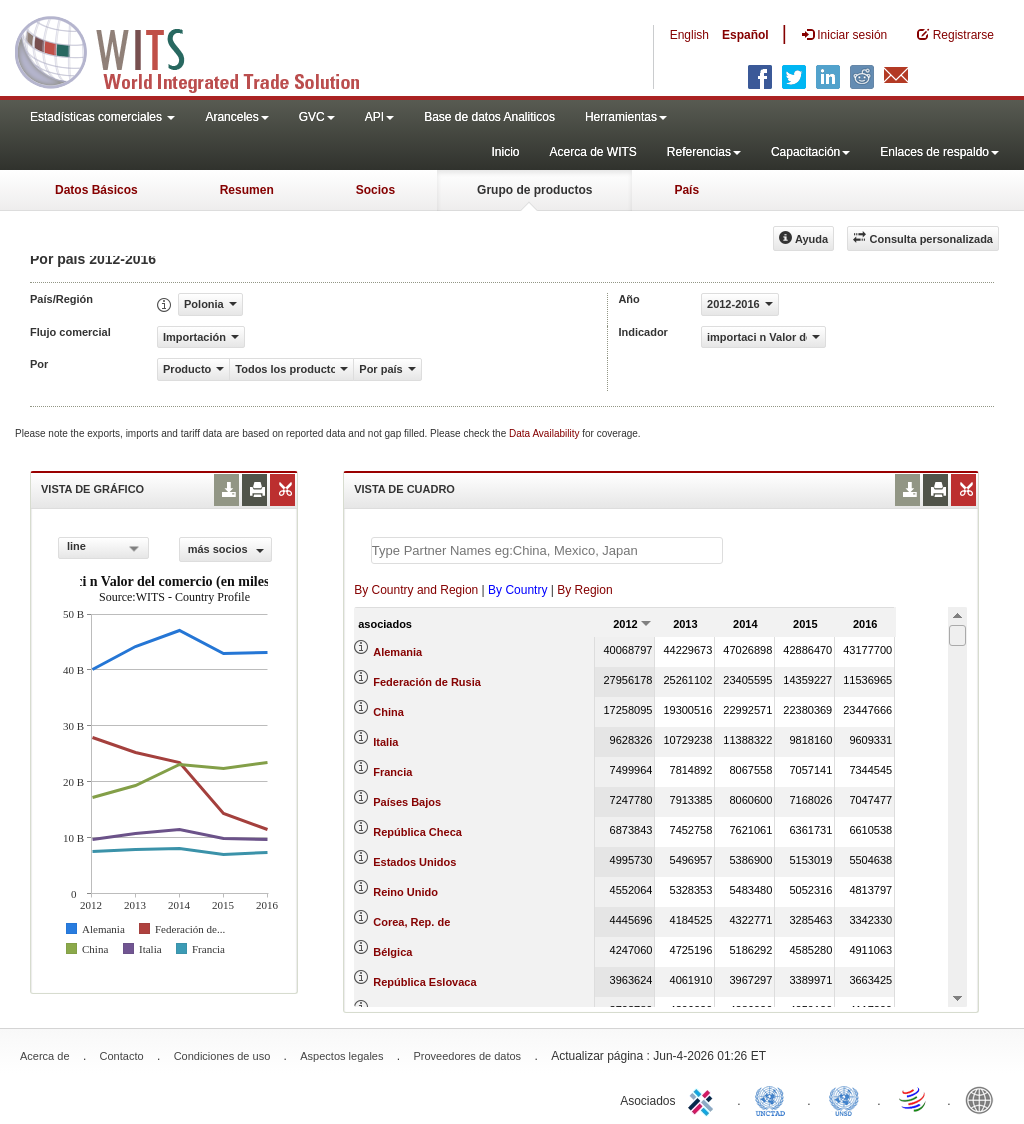 The height and width of the screenshot is (1124, 1024). What do you see at coordinates (592, 152) in the screenshot?
I see `Acerca de WITS` at bounding box center [592, 152].